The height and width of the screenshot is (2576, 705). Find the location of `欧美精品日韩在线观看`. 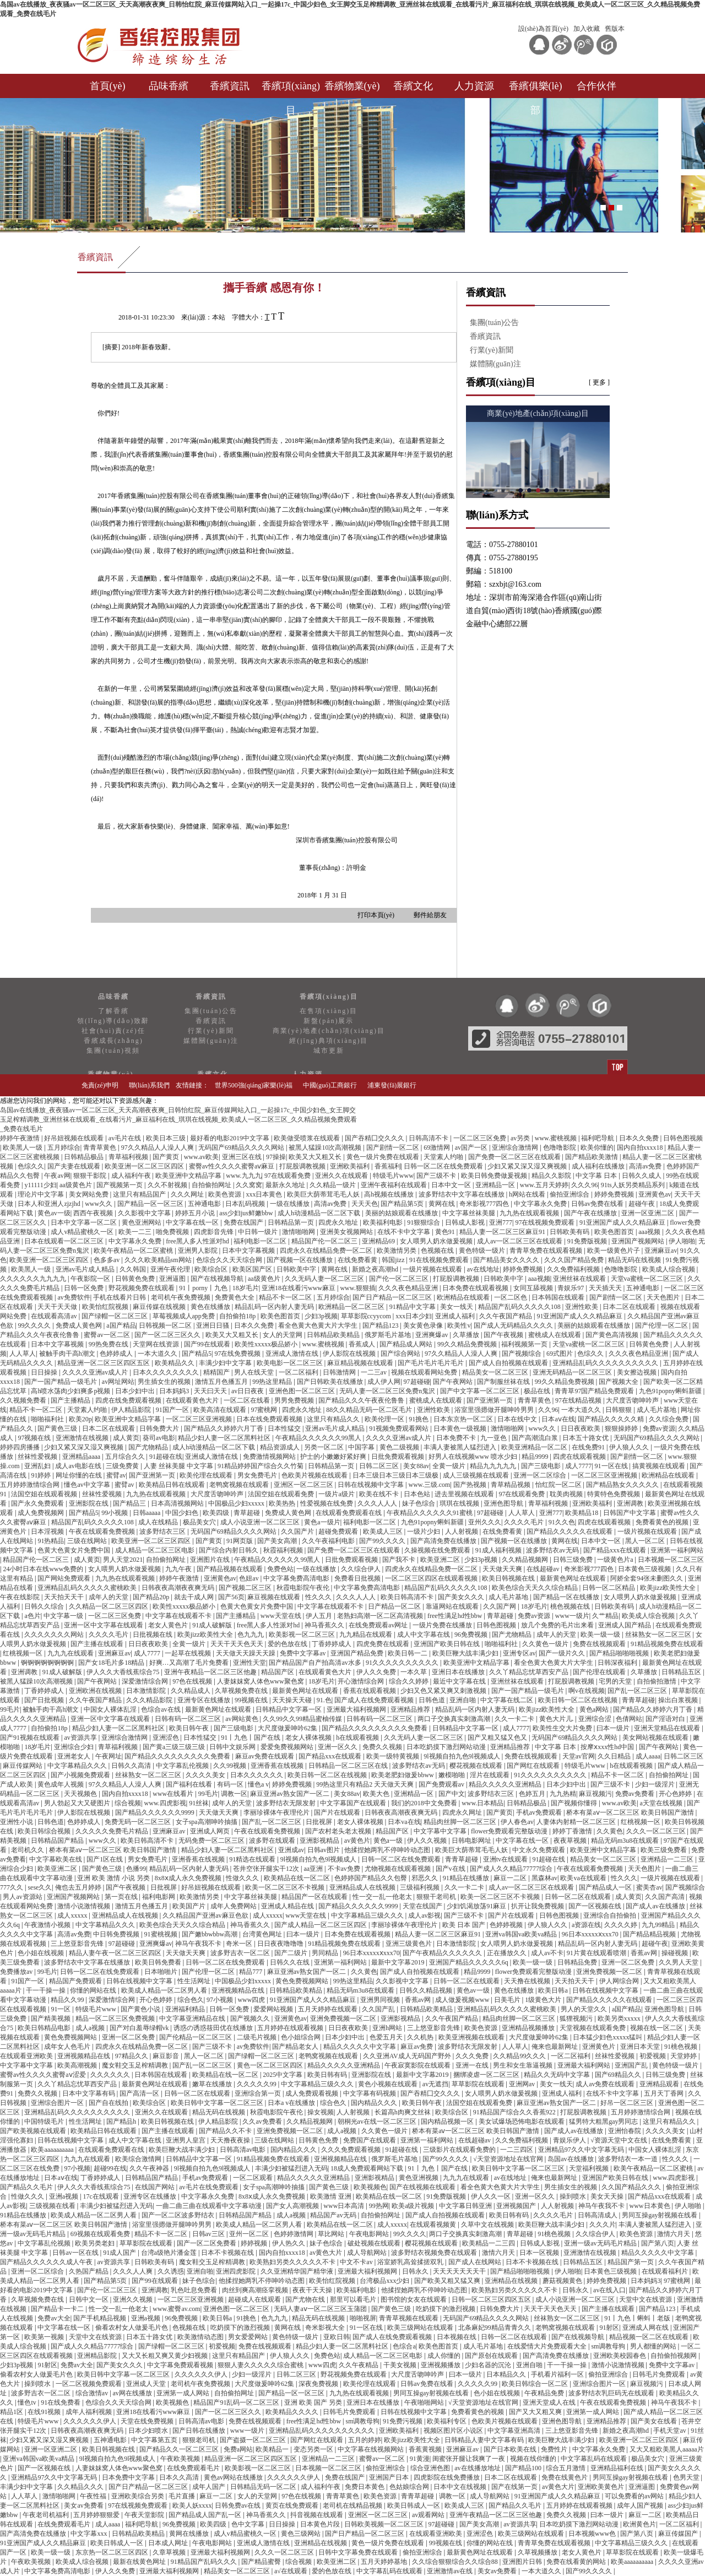

欧美精品日韩在线观看 is located at coordinates (173, 1485).